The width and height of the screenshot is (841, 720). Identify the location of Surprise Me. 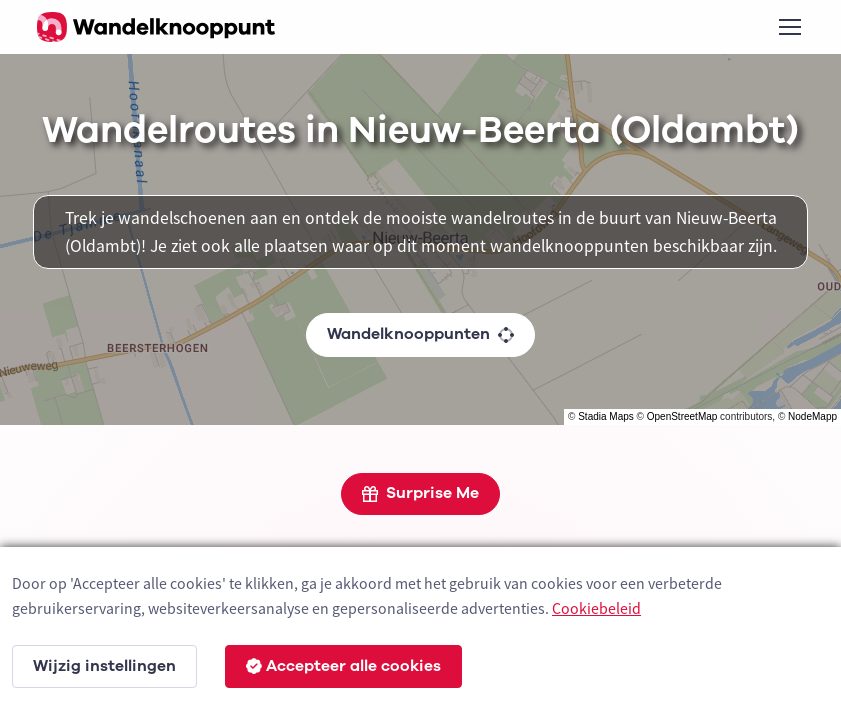
(420, 493).